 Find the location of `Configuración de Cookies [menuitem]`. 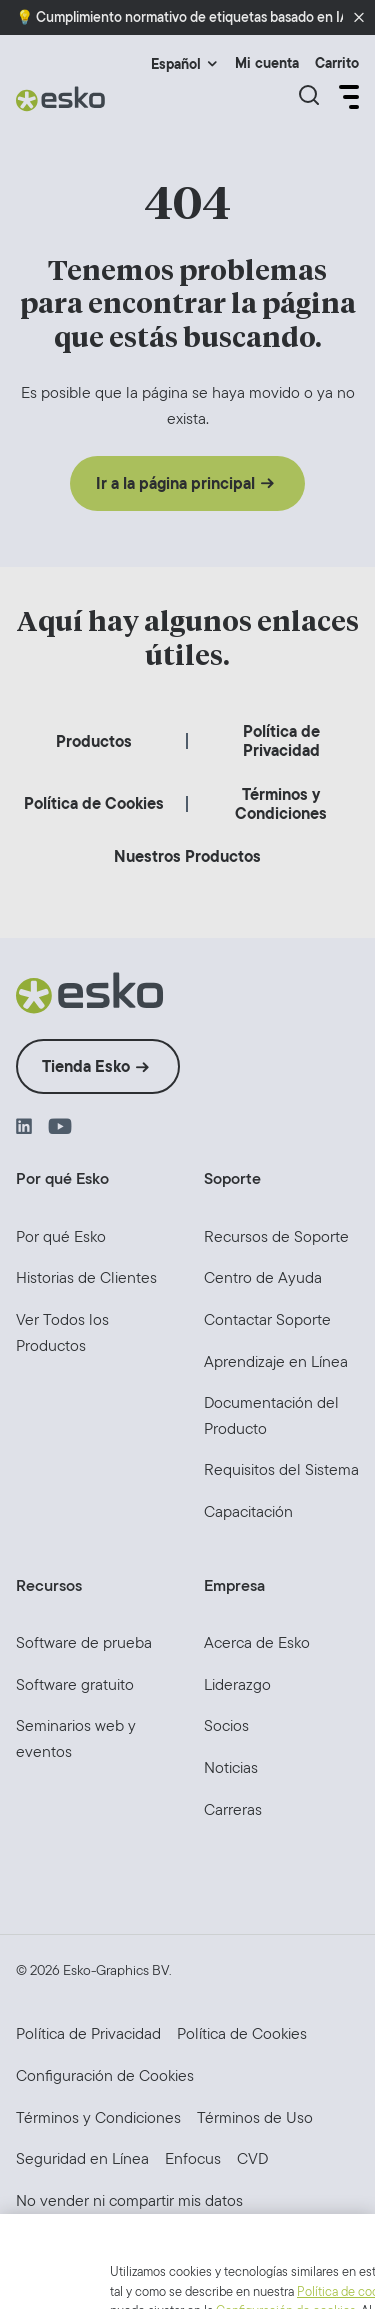

Configuración de Cookies [menuitem] is located at coordinates (105, 2075).